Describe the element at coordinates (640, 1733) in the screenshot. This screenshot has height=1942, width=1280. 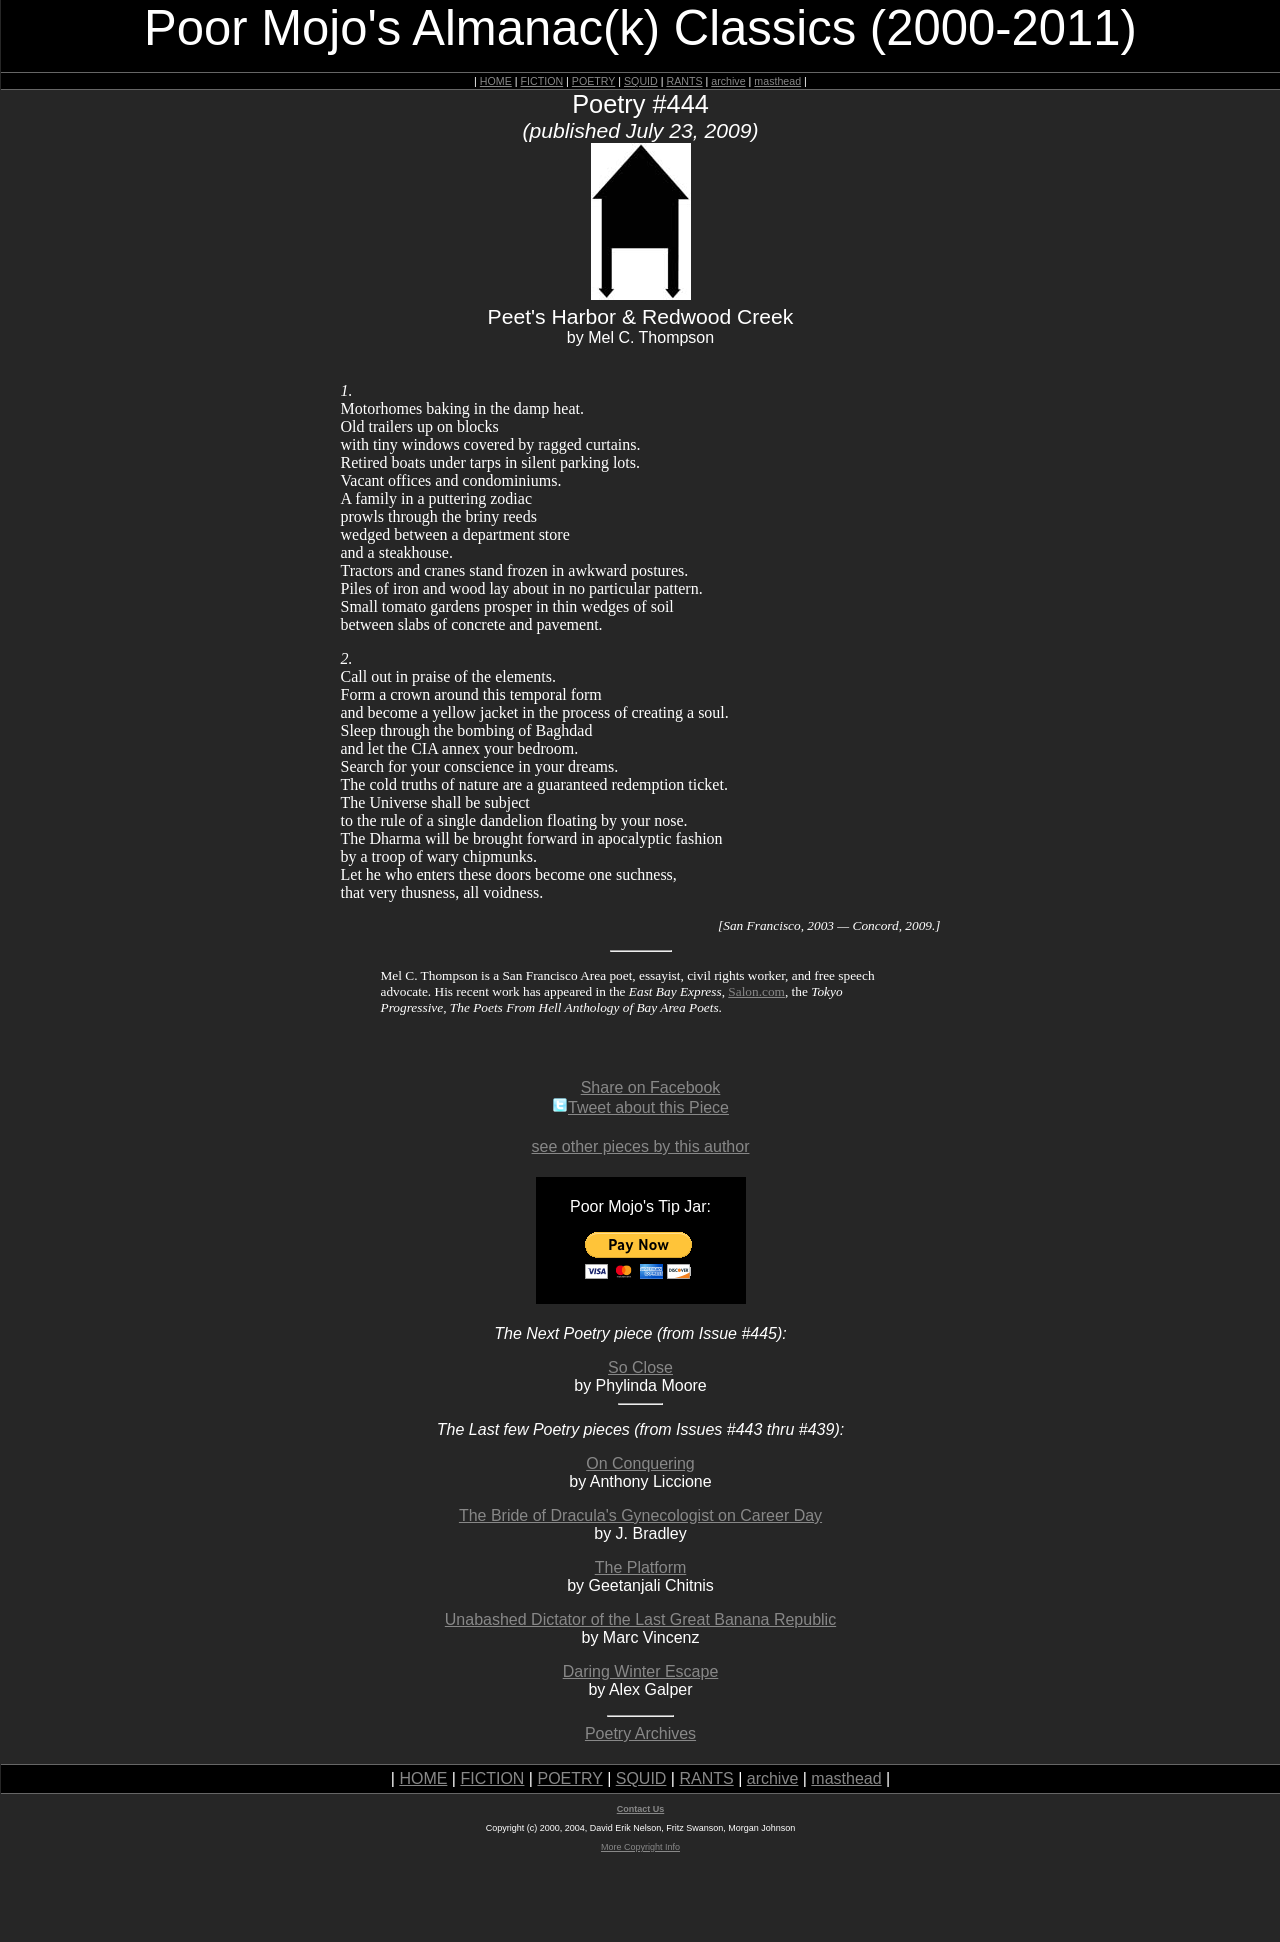
I see `Poetry Archives` at that location.